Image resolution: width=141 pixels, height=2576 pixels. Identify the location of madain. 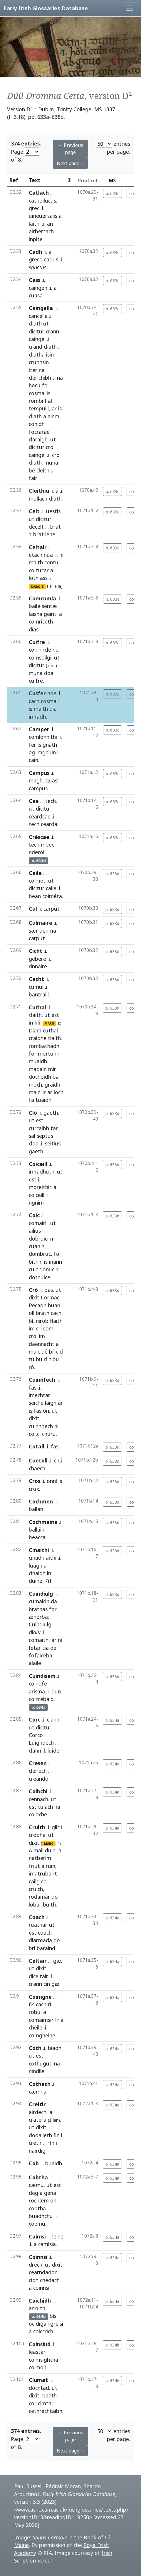
(38, 1069).